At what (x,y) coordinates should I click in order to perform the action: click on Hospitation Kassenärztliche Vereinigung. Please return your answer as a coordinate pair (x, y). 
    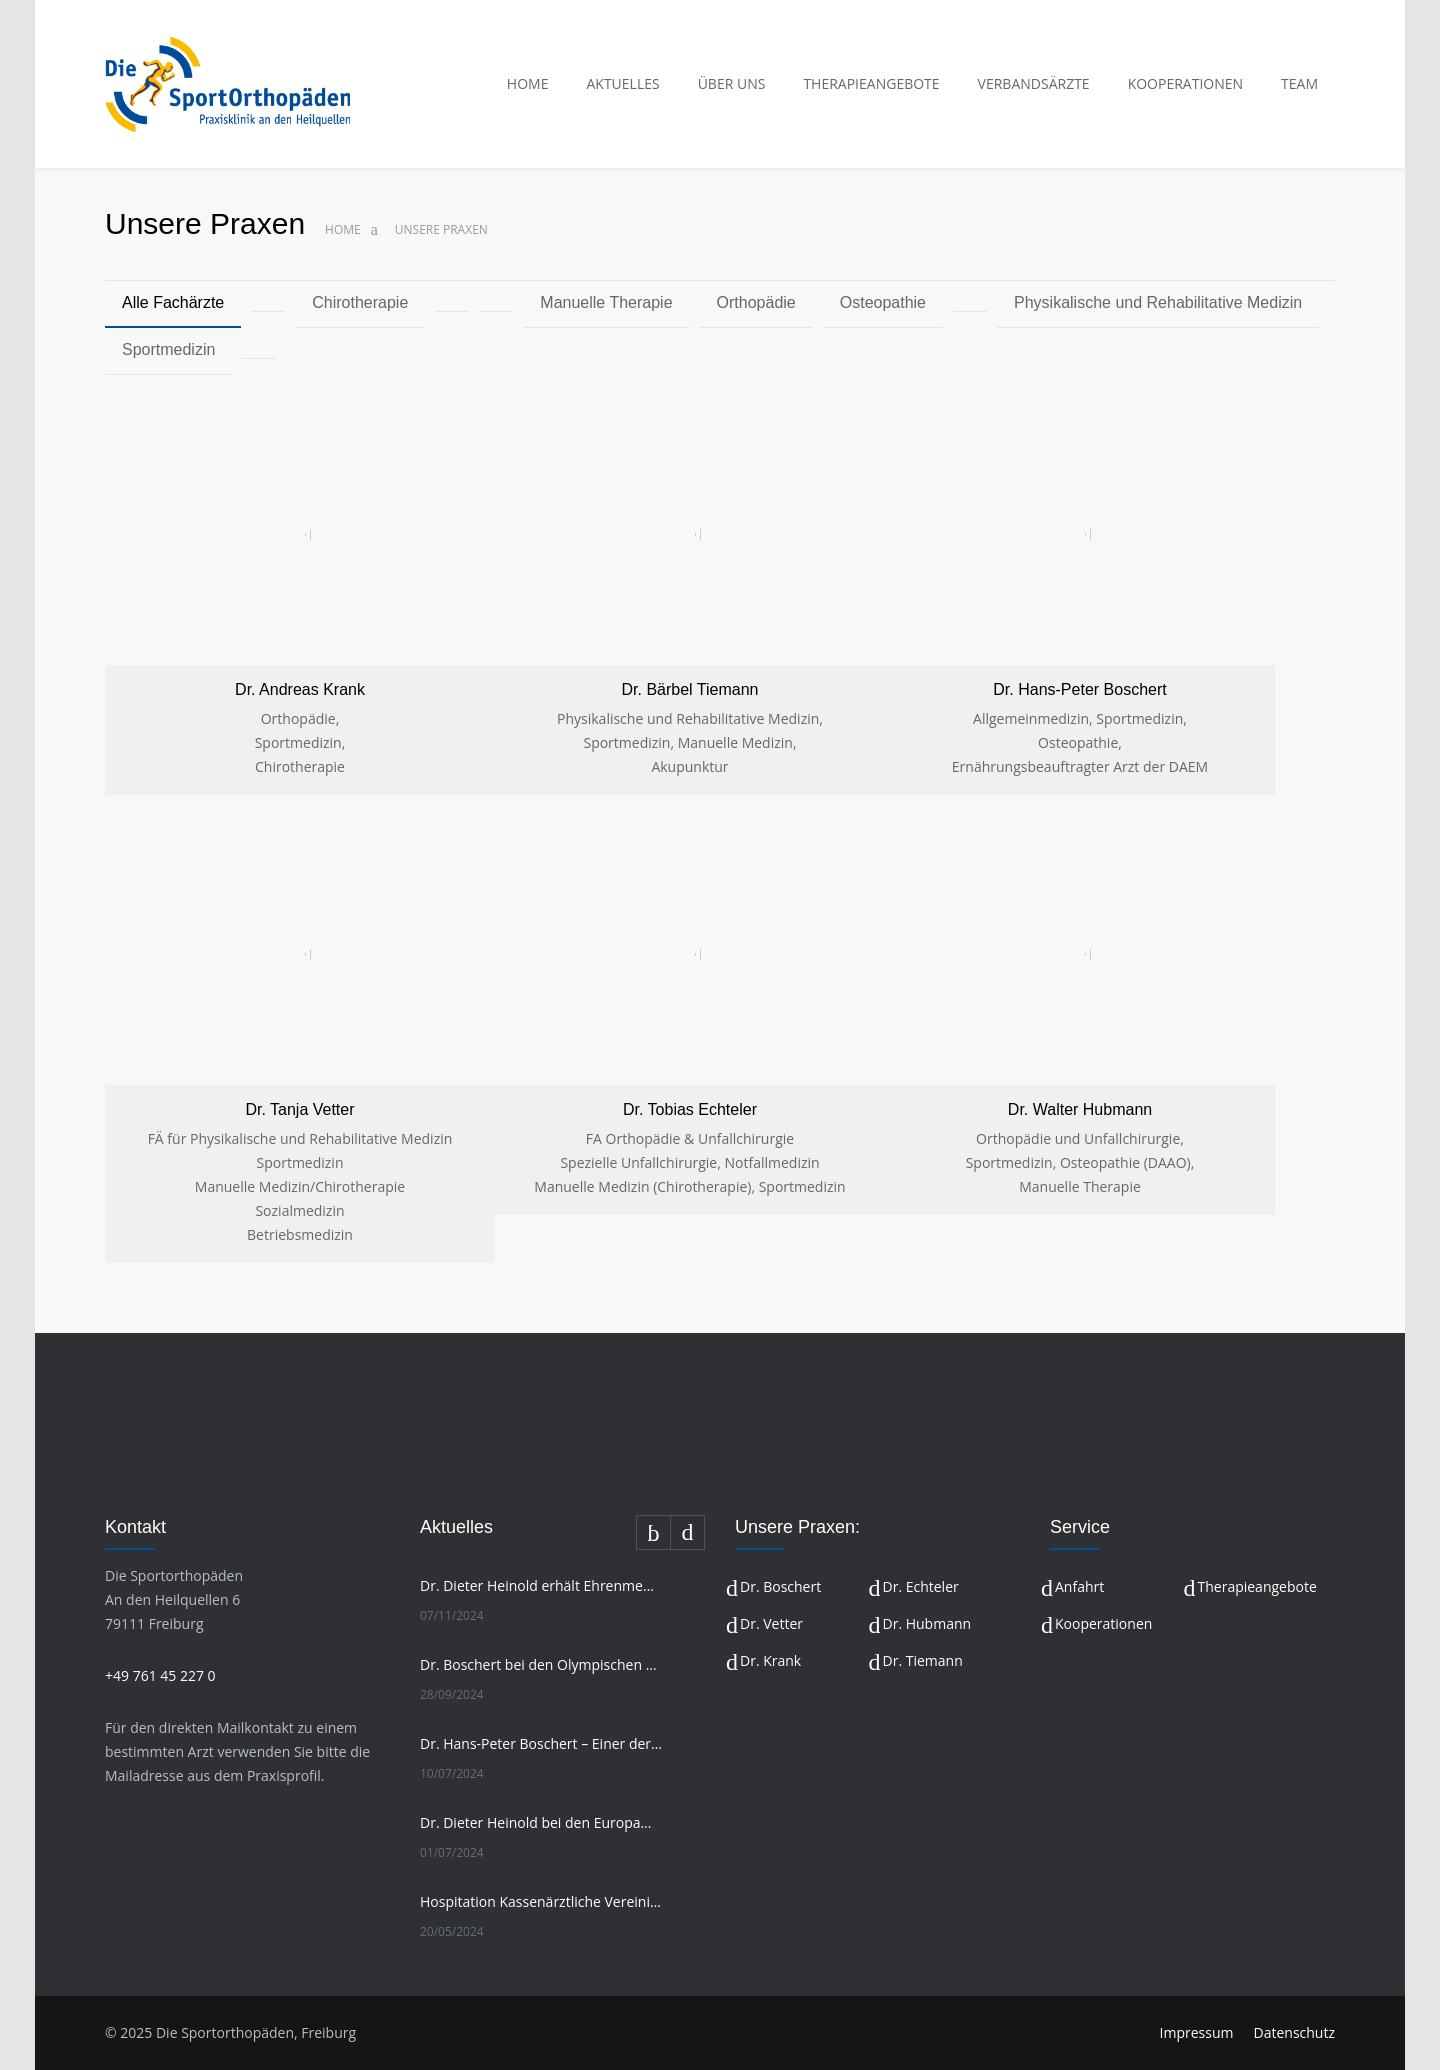
    Looking at the image, I should click on (541, 1901).